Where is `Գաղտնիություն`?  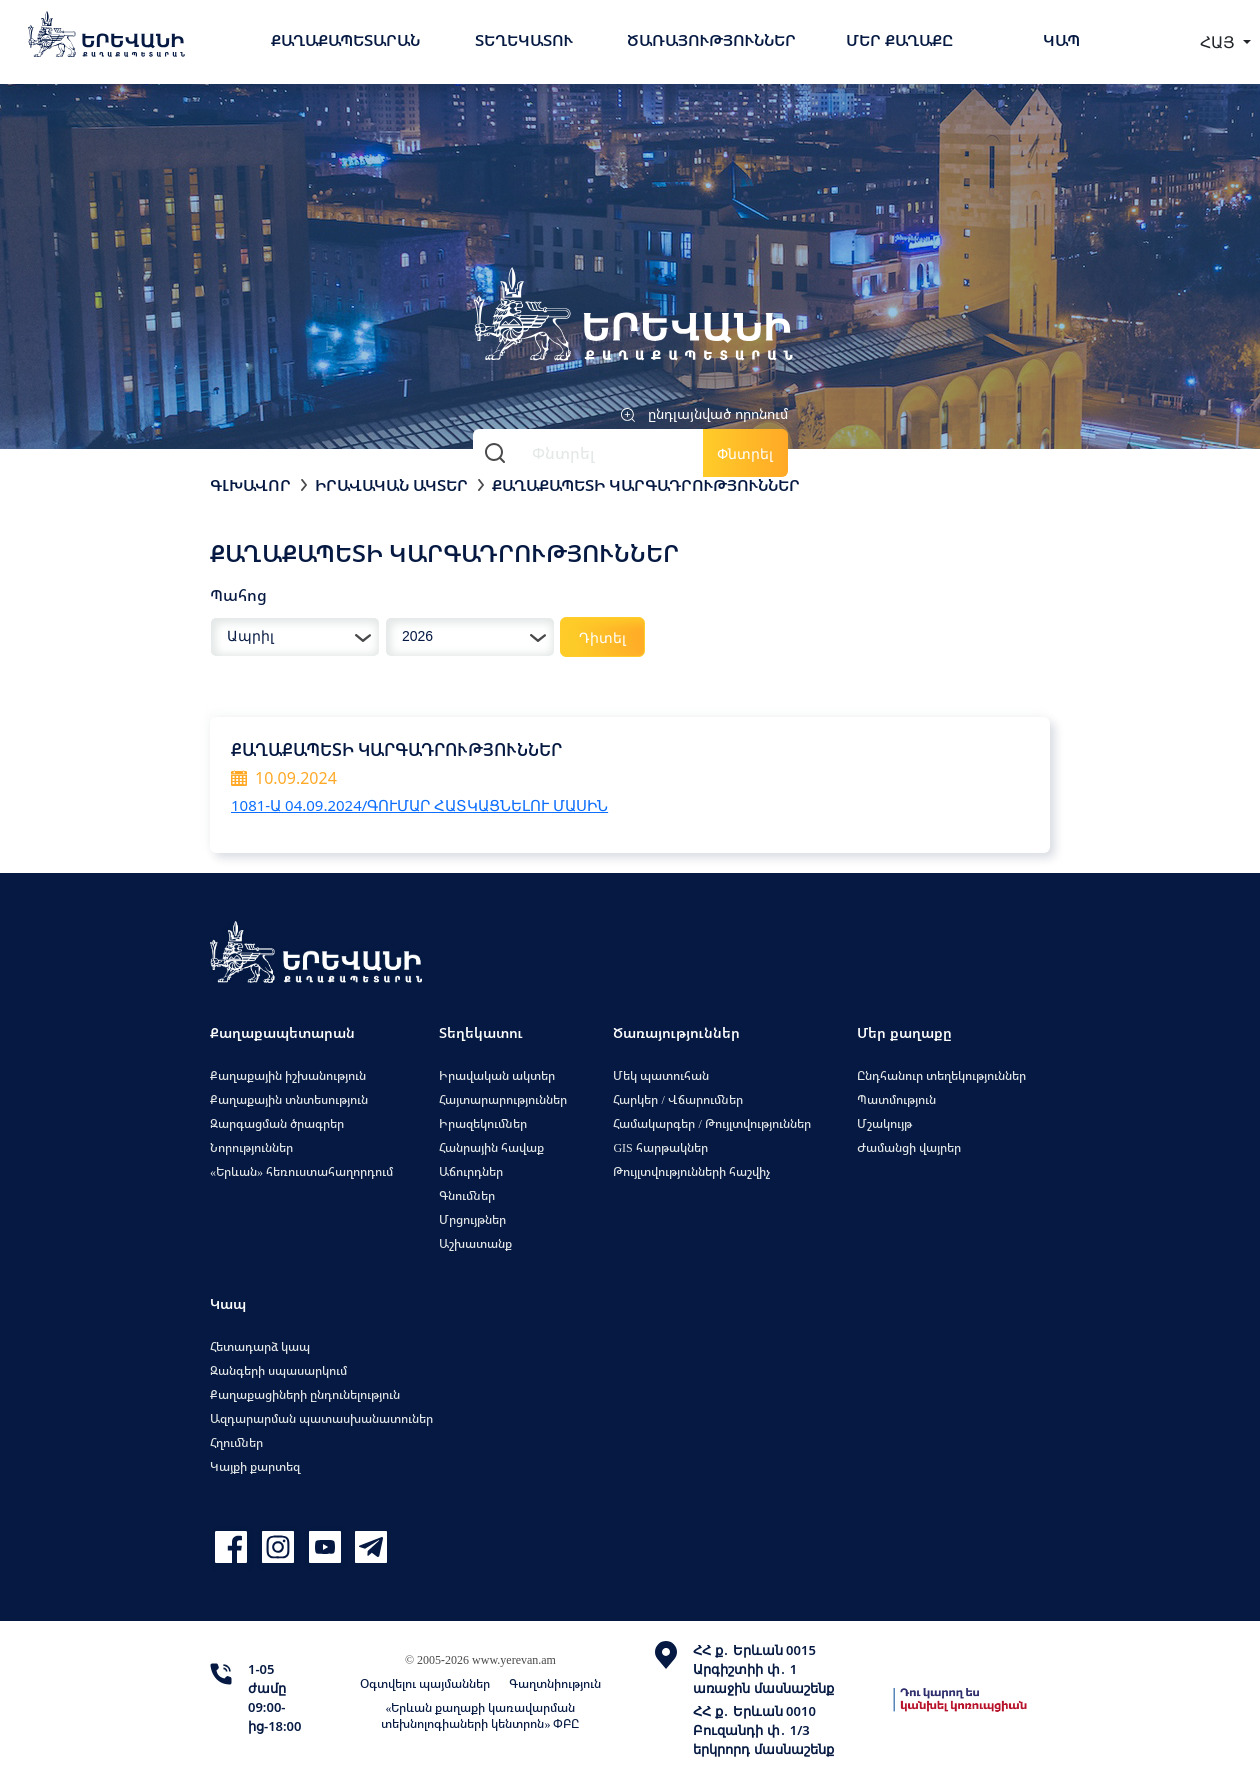
Գաղտնիություն is located at coordinates (555, 1683).